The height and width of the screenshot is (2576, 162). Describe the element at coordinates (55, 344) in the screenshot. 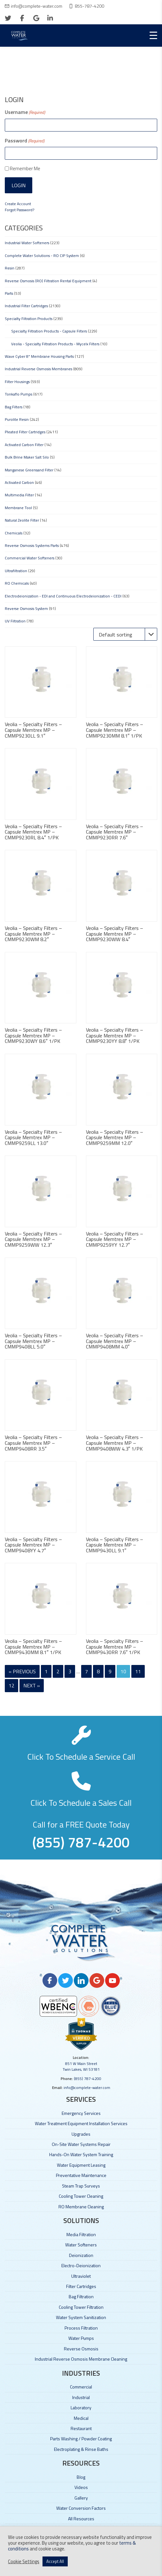

I see `Veolia - Specialty Filtration Products - Mycelx Filters` at that location.